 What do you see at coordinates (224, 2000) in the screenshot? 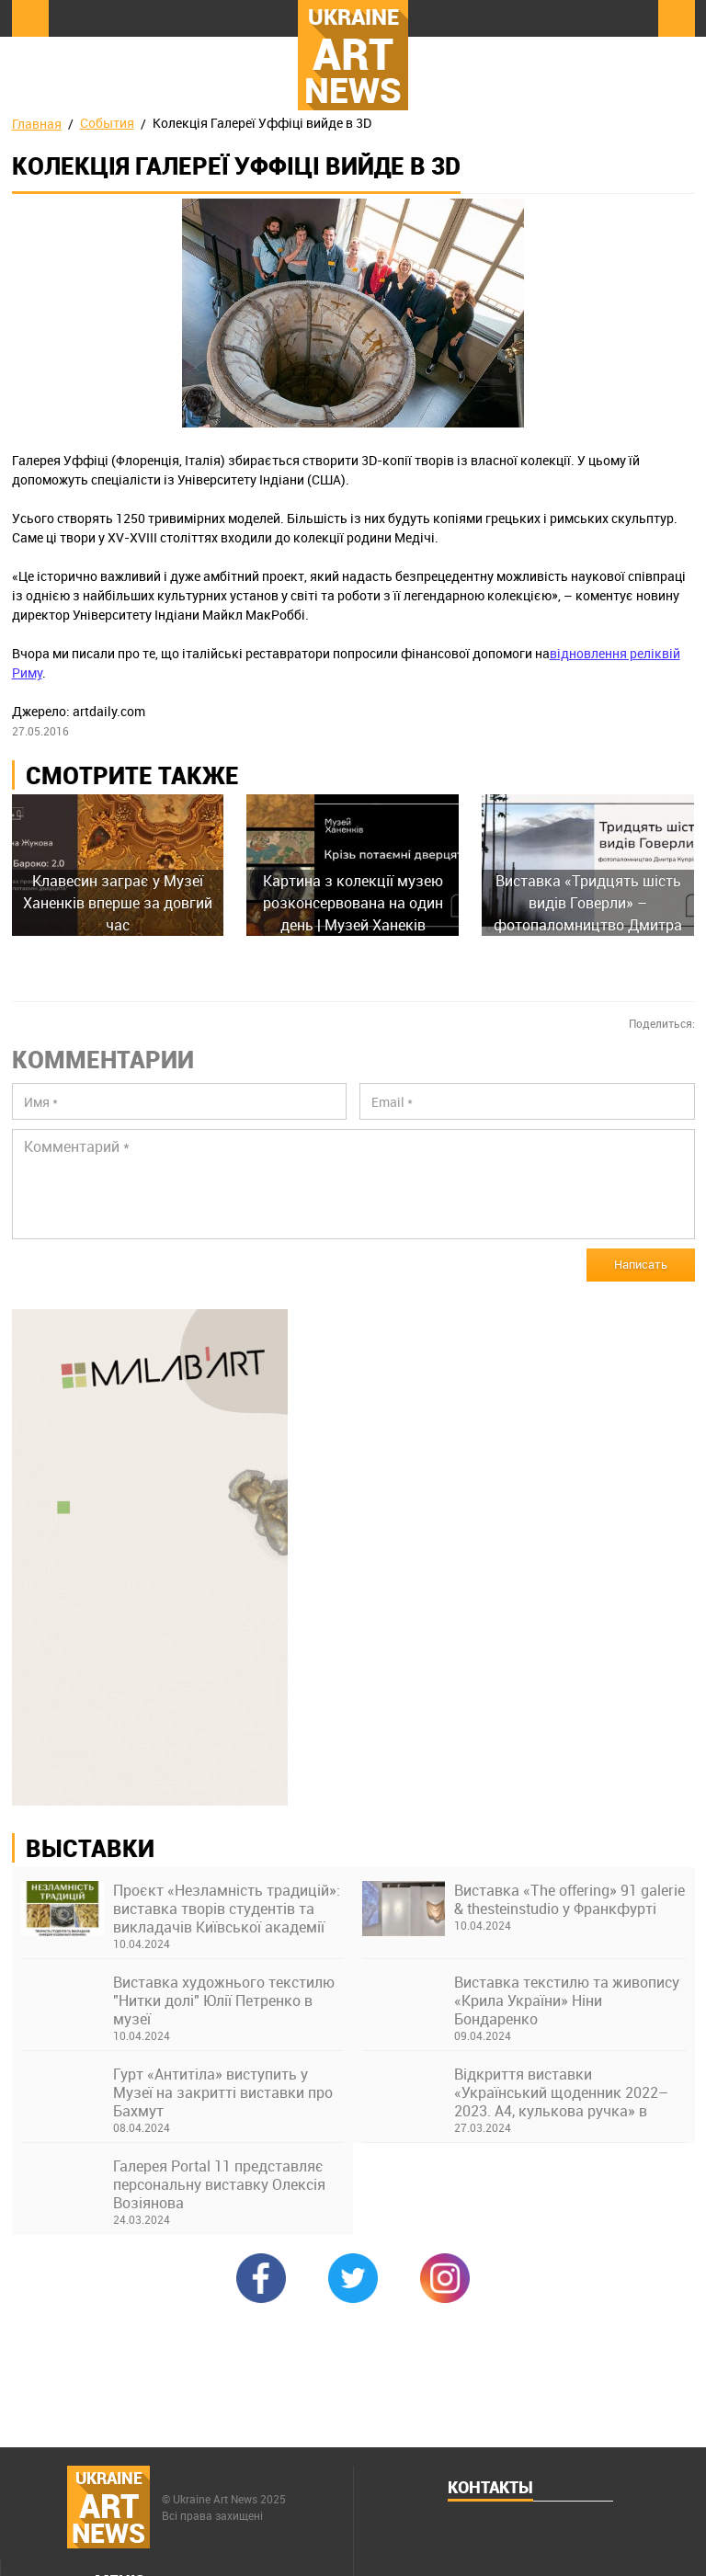
I see `Виставка художнього текстилю "Нитки долі" Юлії Петренко в музеї` at bounding box center [224, 2000].